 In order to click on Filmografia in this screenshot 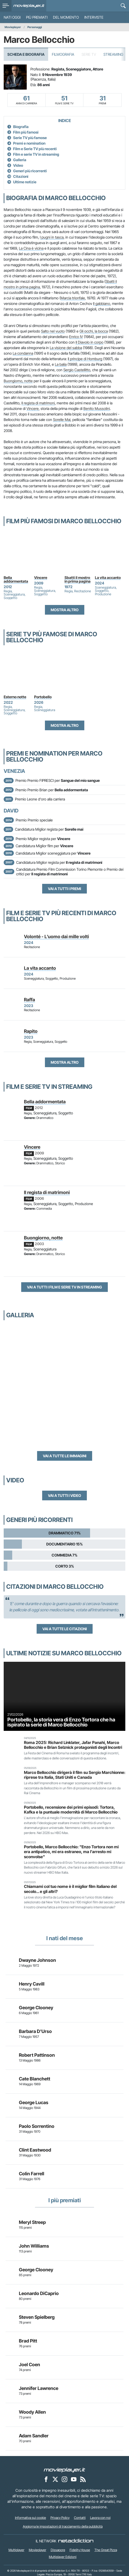, I will do `click(63, 54)`.